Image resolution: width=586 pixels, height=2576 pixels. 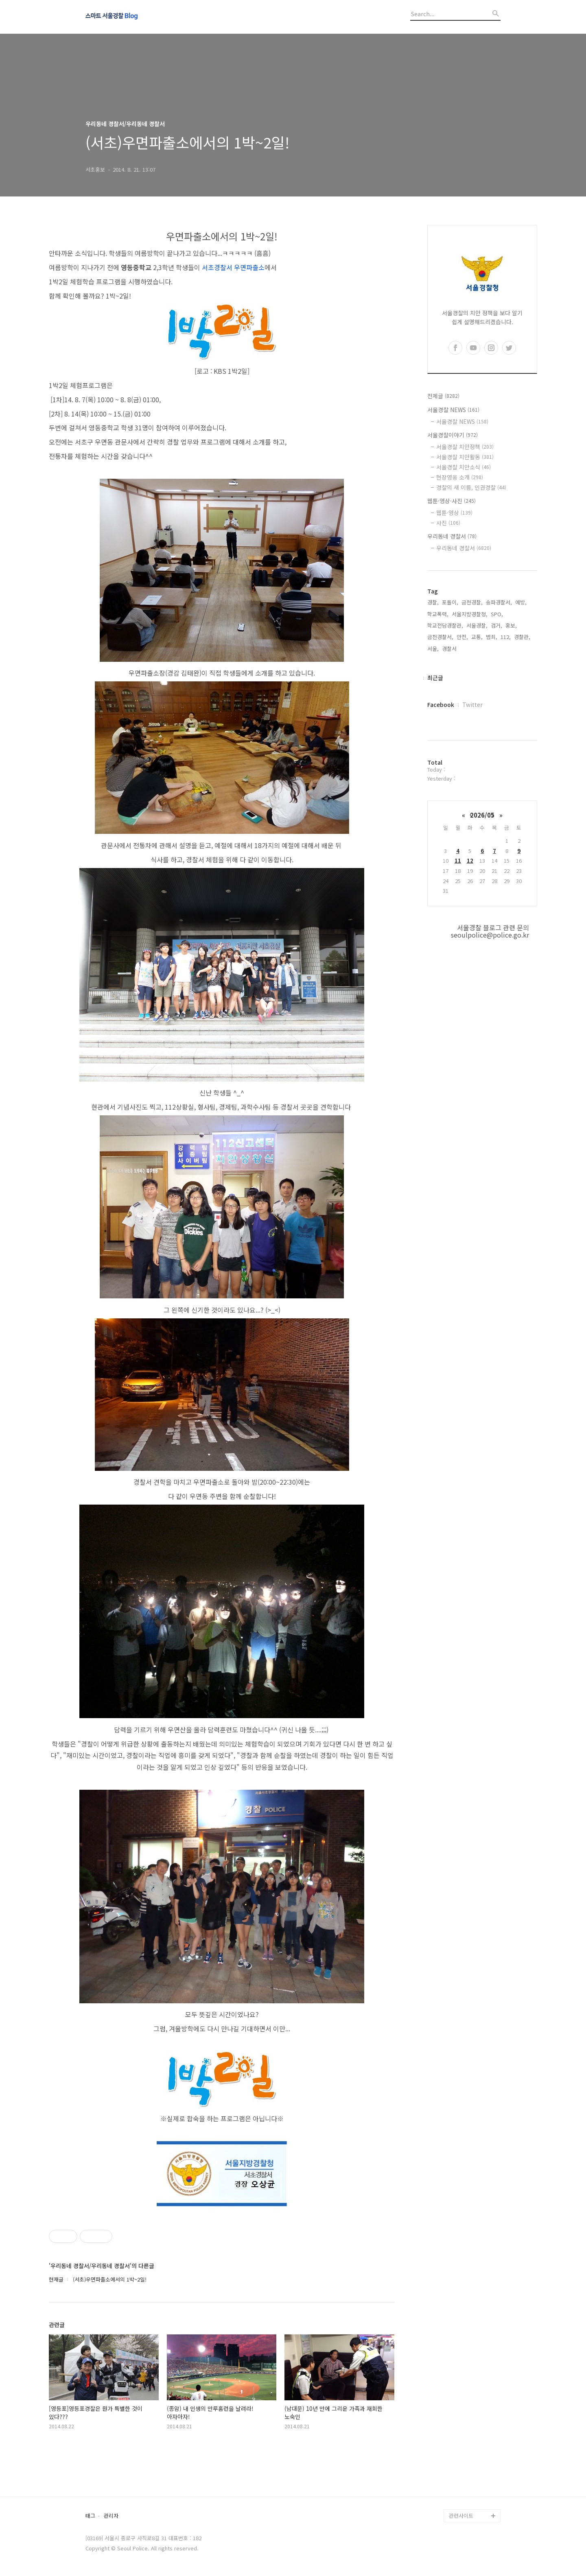 What do you see at coordinates (506, 637) in the screenshot?
I see `112,` at bounding box center [506, 637].